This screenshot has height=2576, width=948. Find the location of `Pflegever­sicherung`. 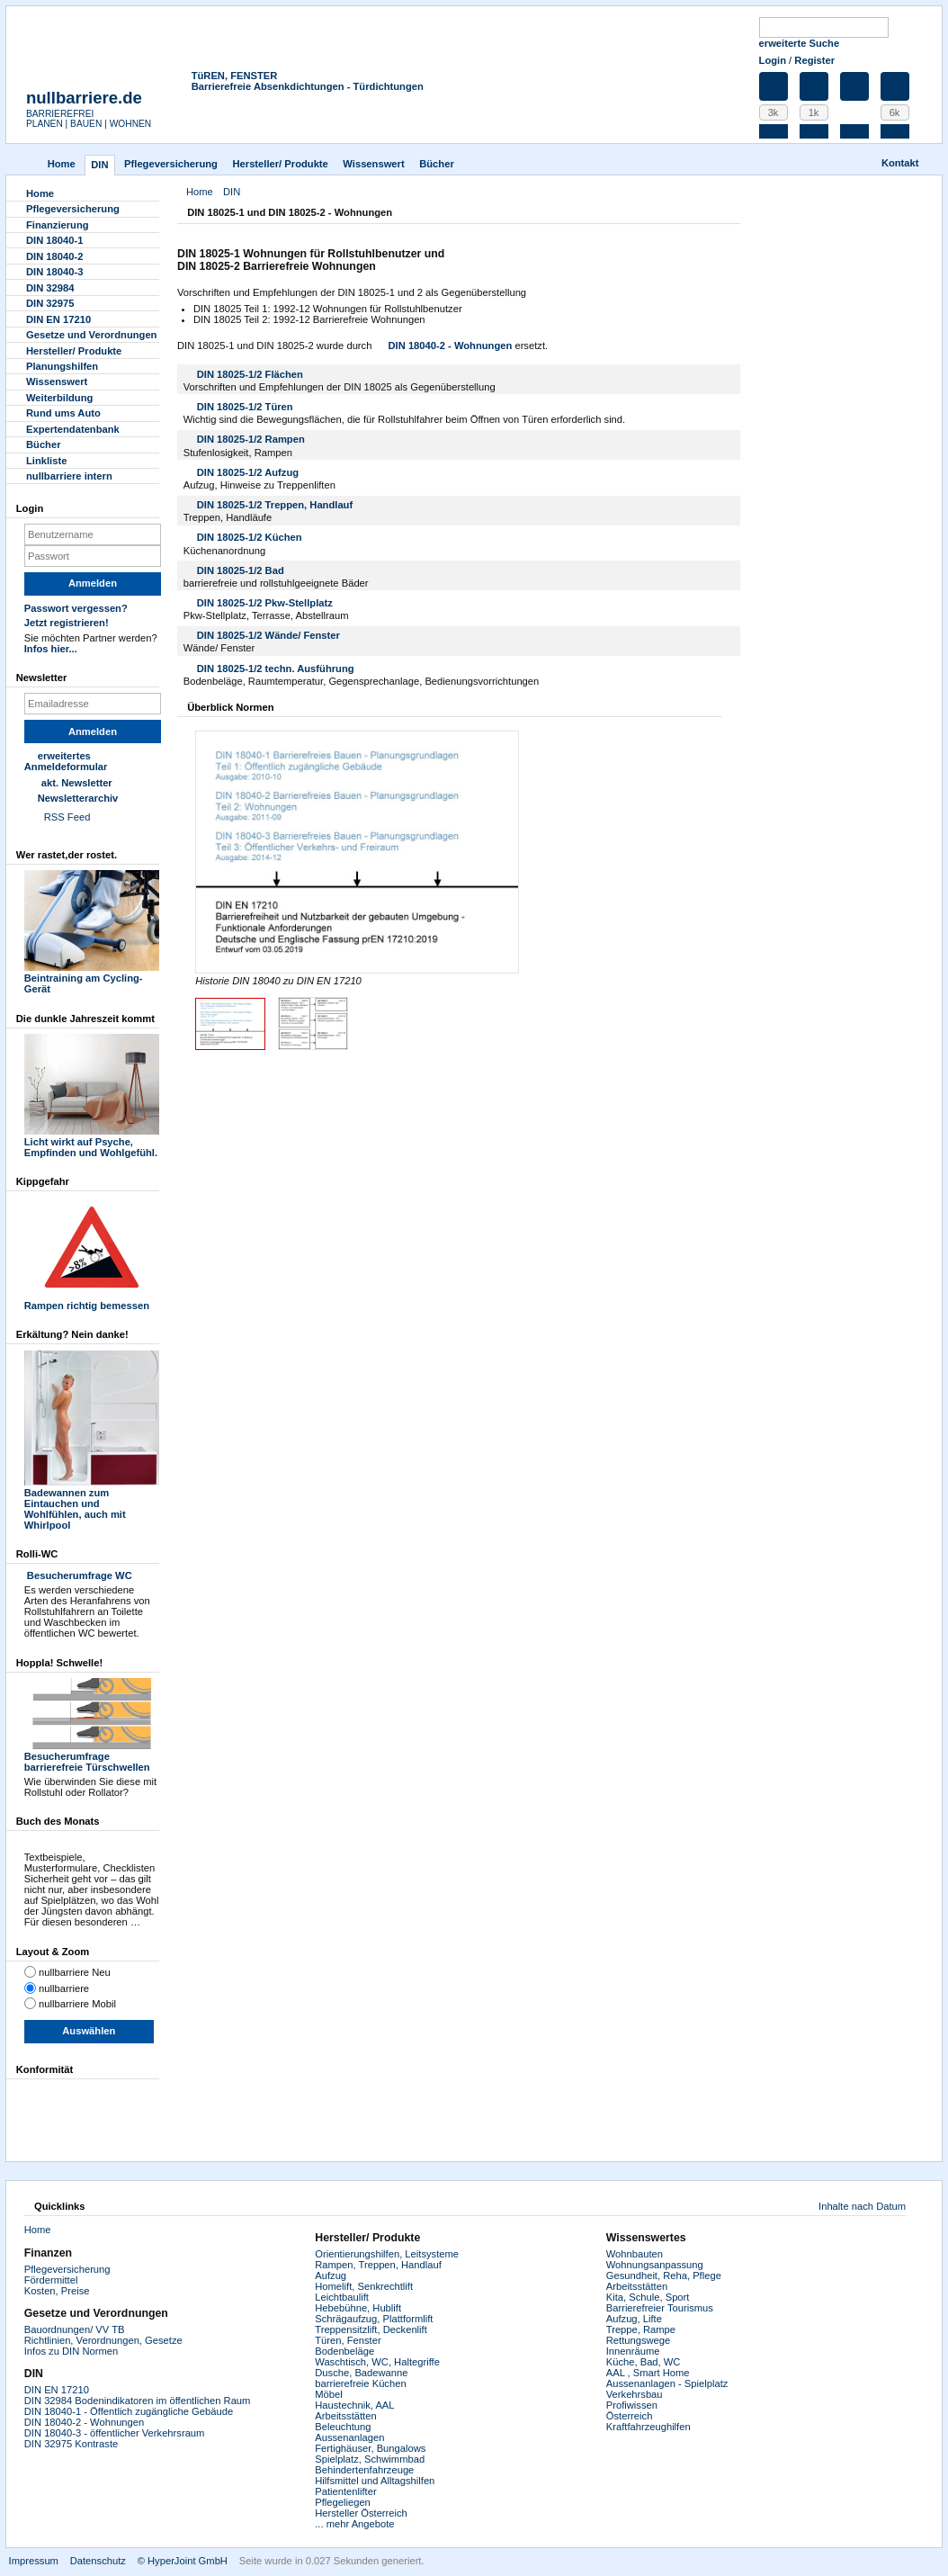

Pflegever­sicherung is located at coordinates (171, 163).